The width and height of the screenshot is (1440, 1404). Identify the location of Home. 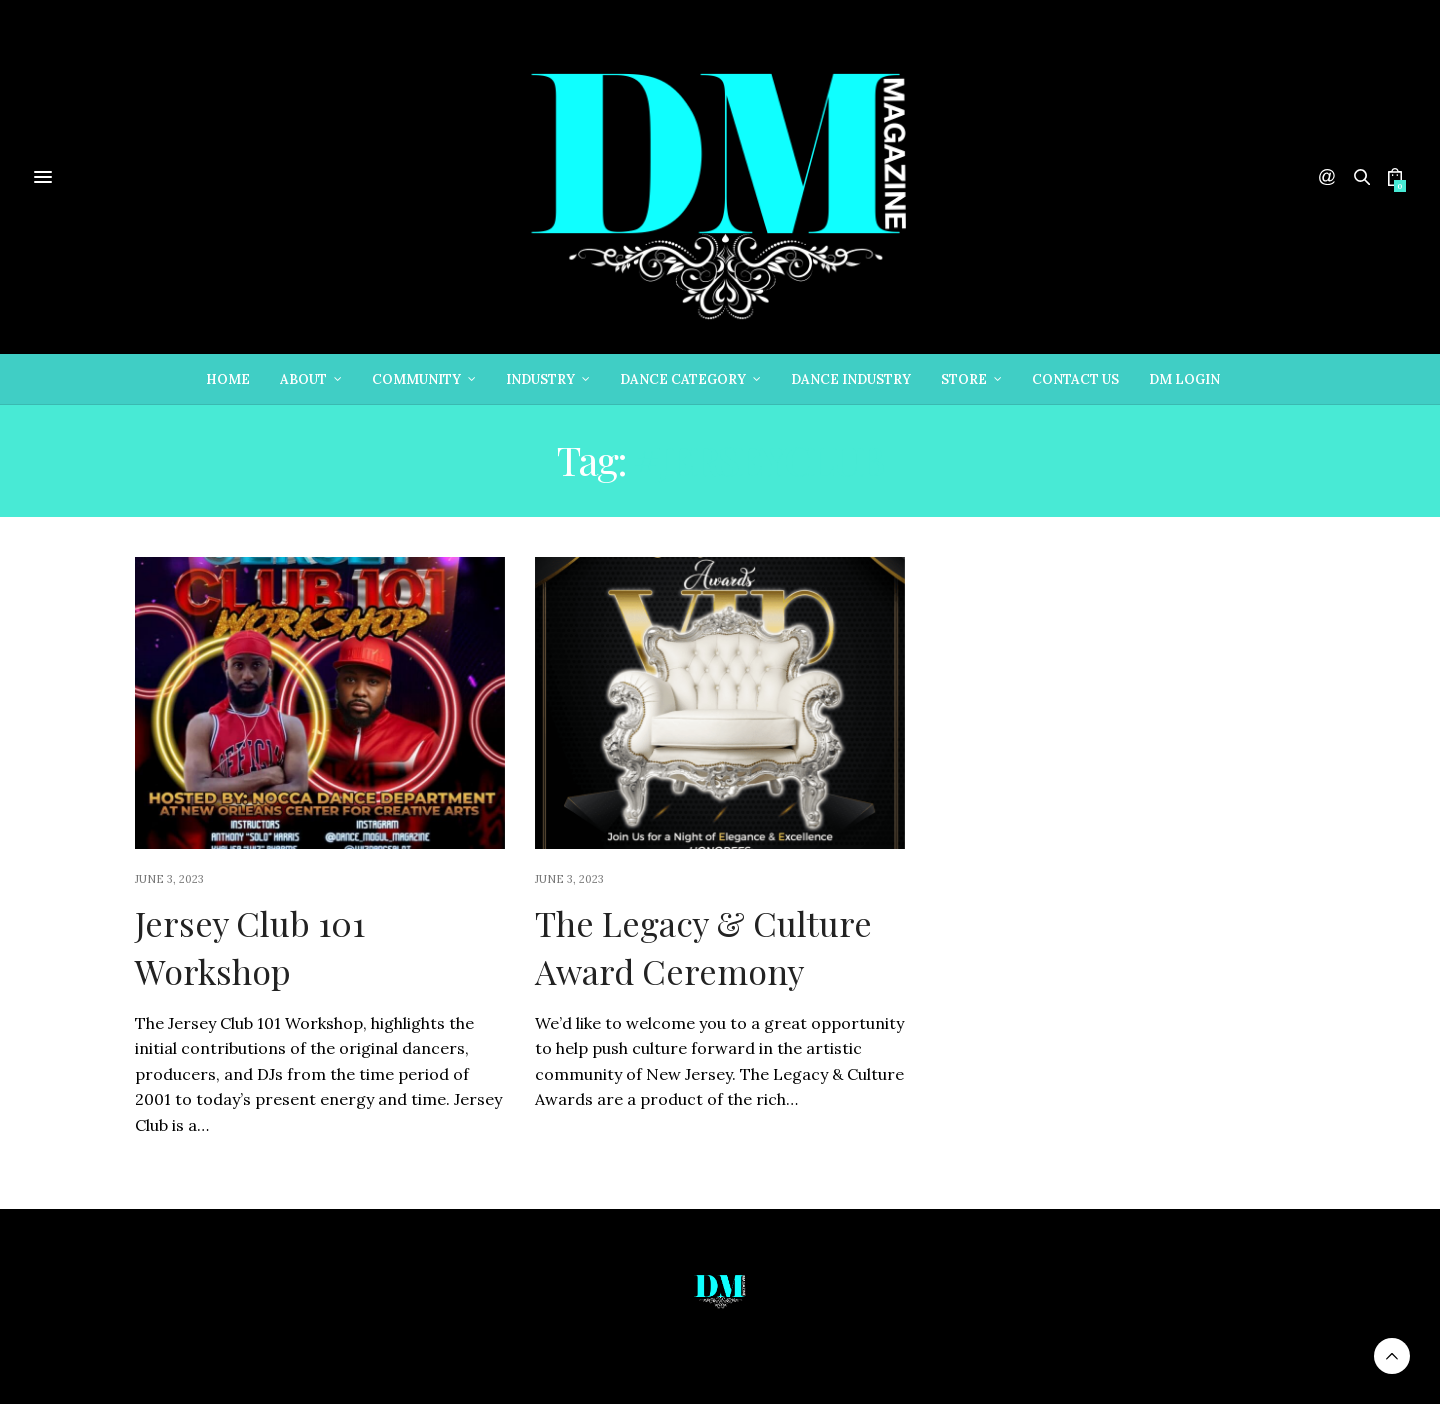
(228, 379).